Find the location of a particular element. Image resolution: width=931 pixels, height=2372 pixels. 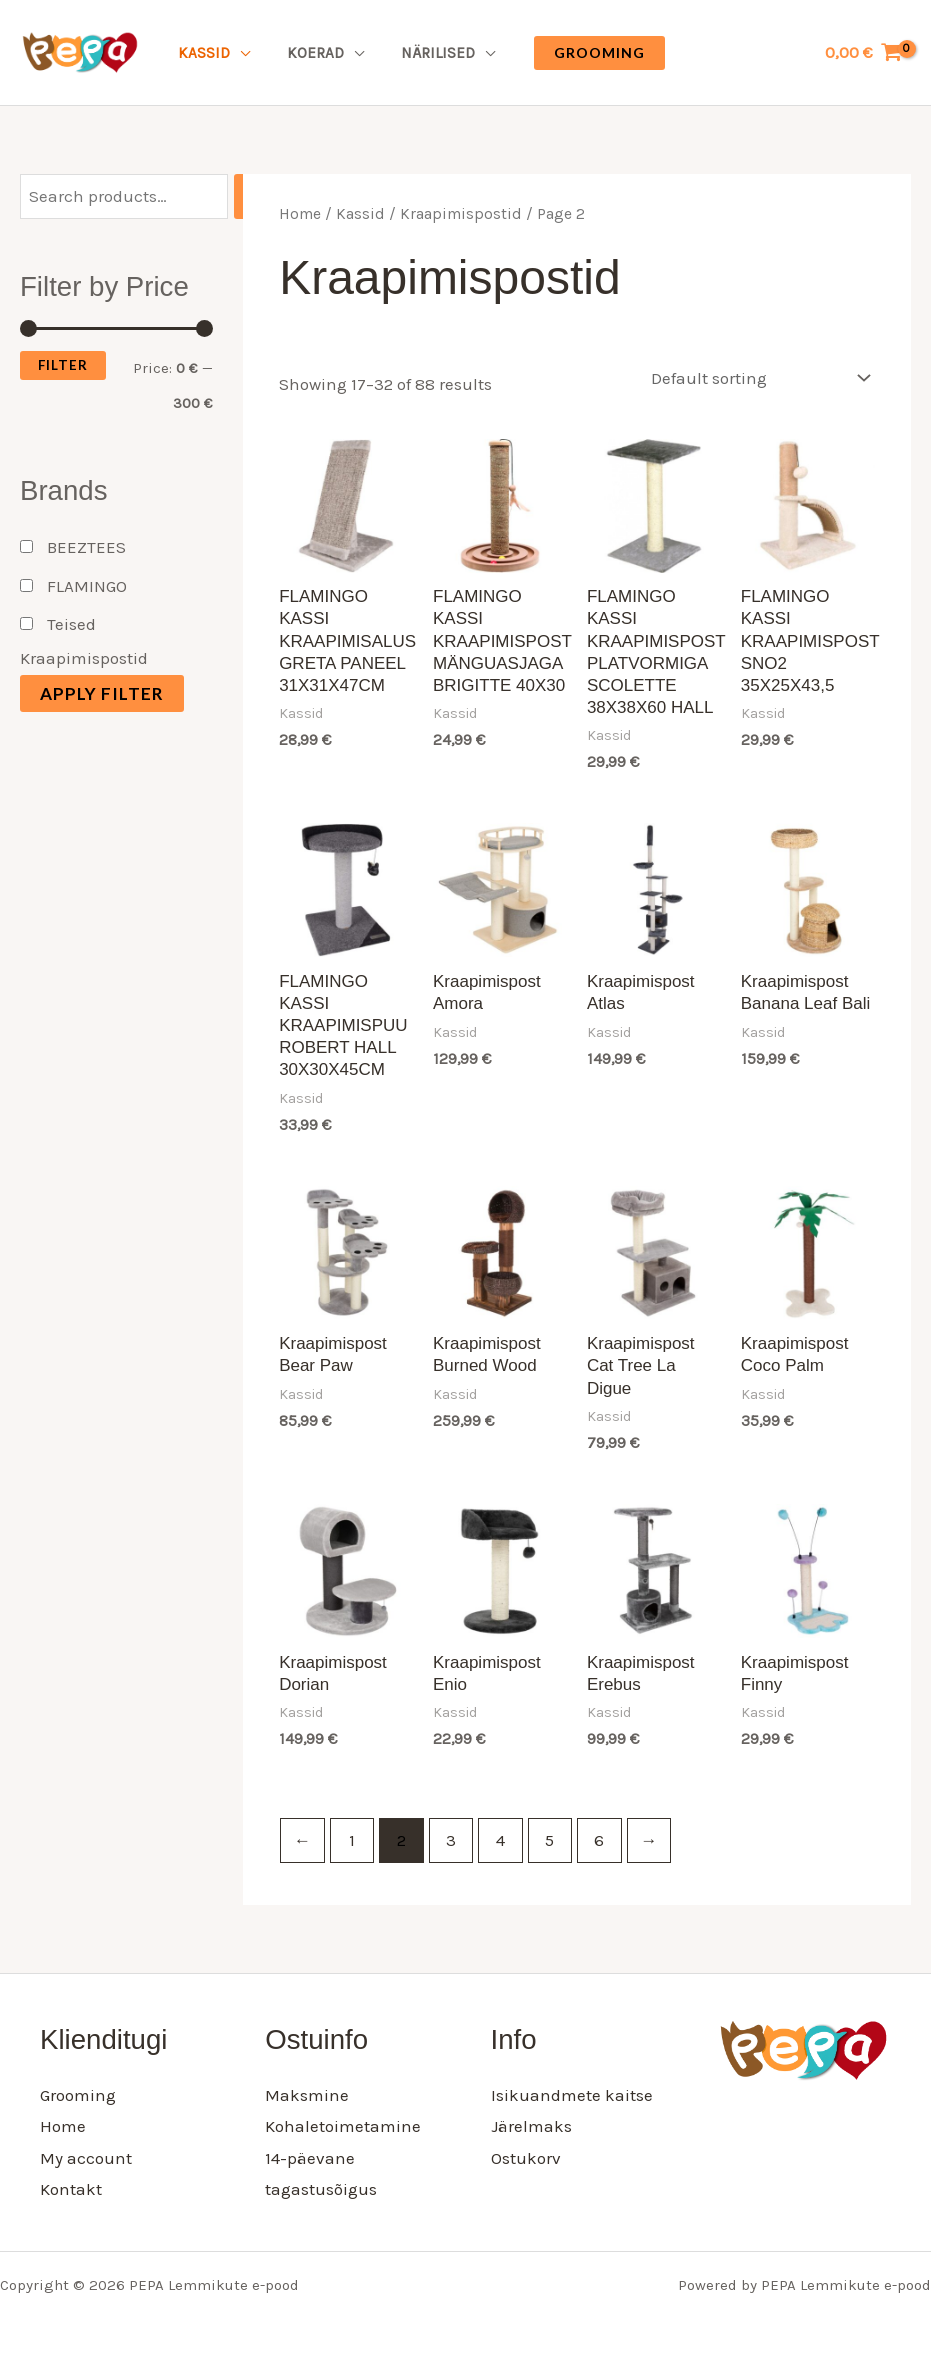

Kohaletoimetamine is located at coordinates (343, 2126).